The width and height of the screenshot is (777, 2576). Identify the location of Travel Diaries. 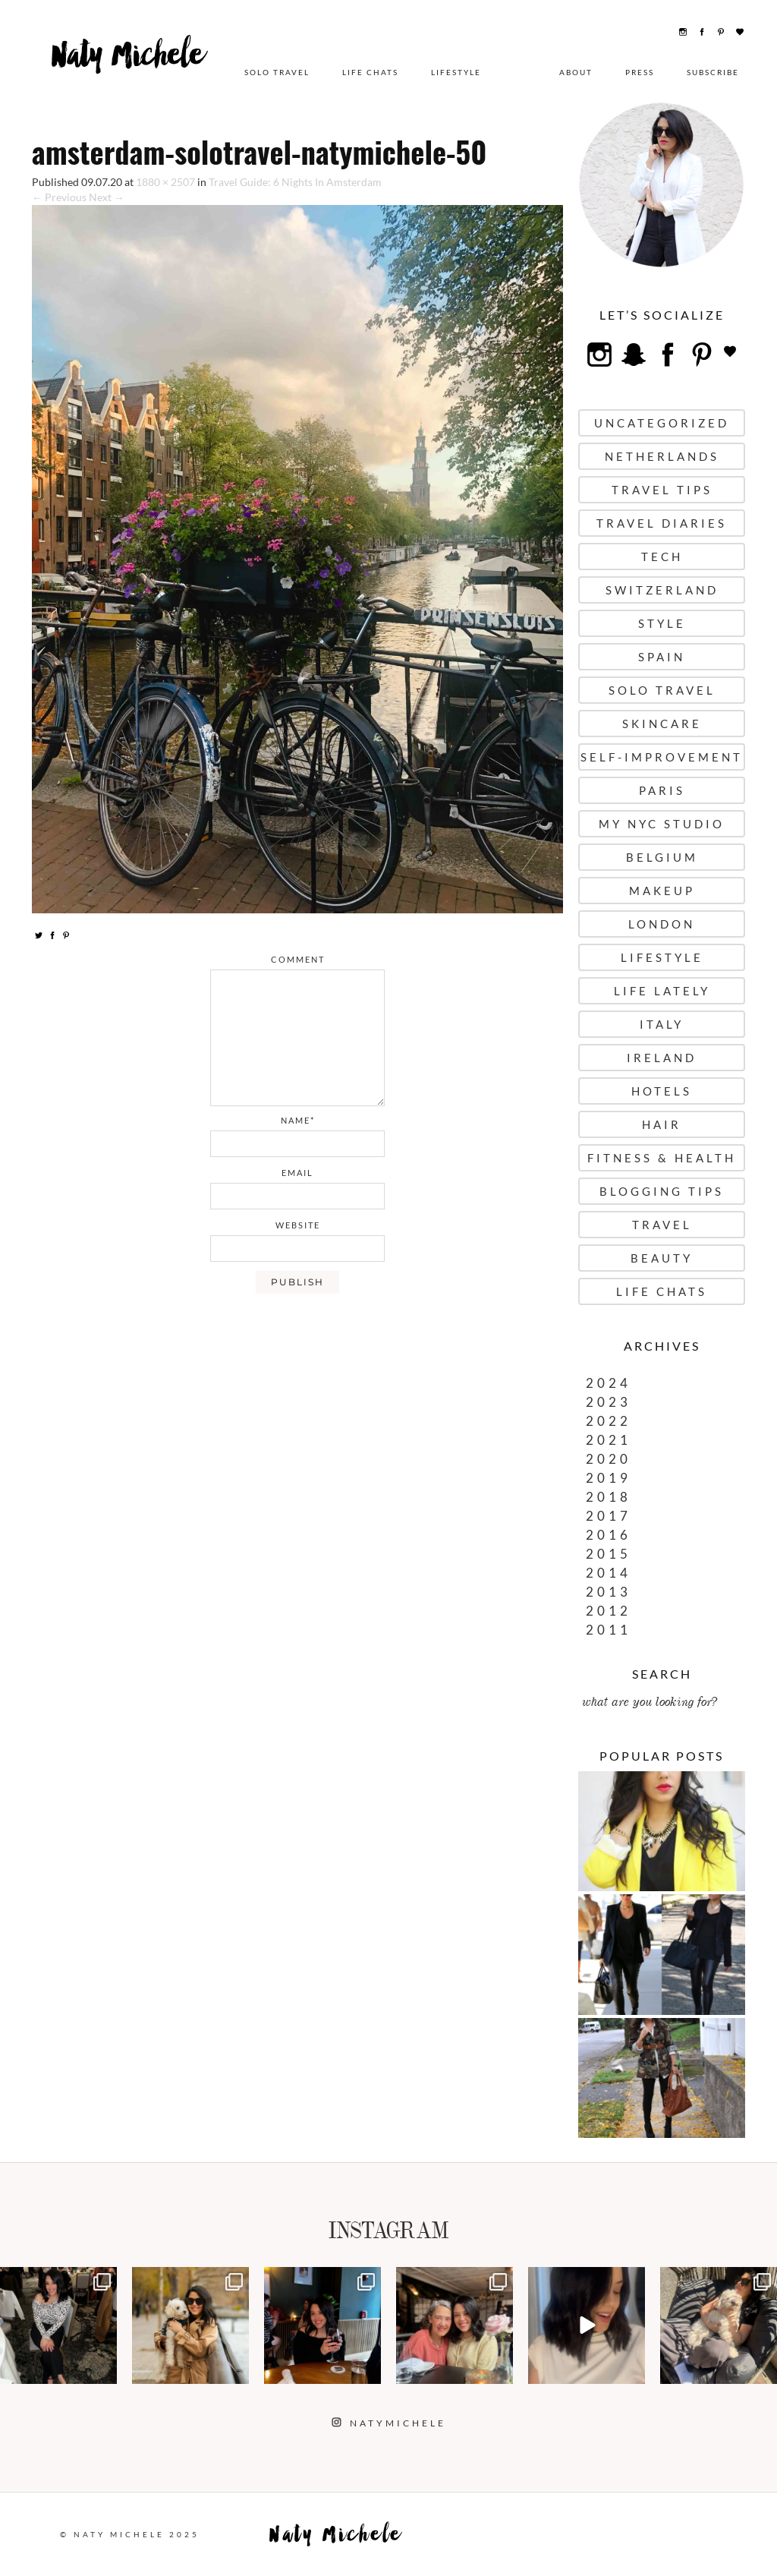
(661, 523).